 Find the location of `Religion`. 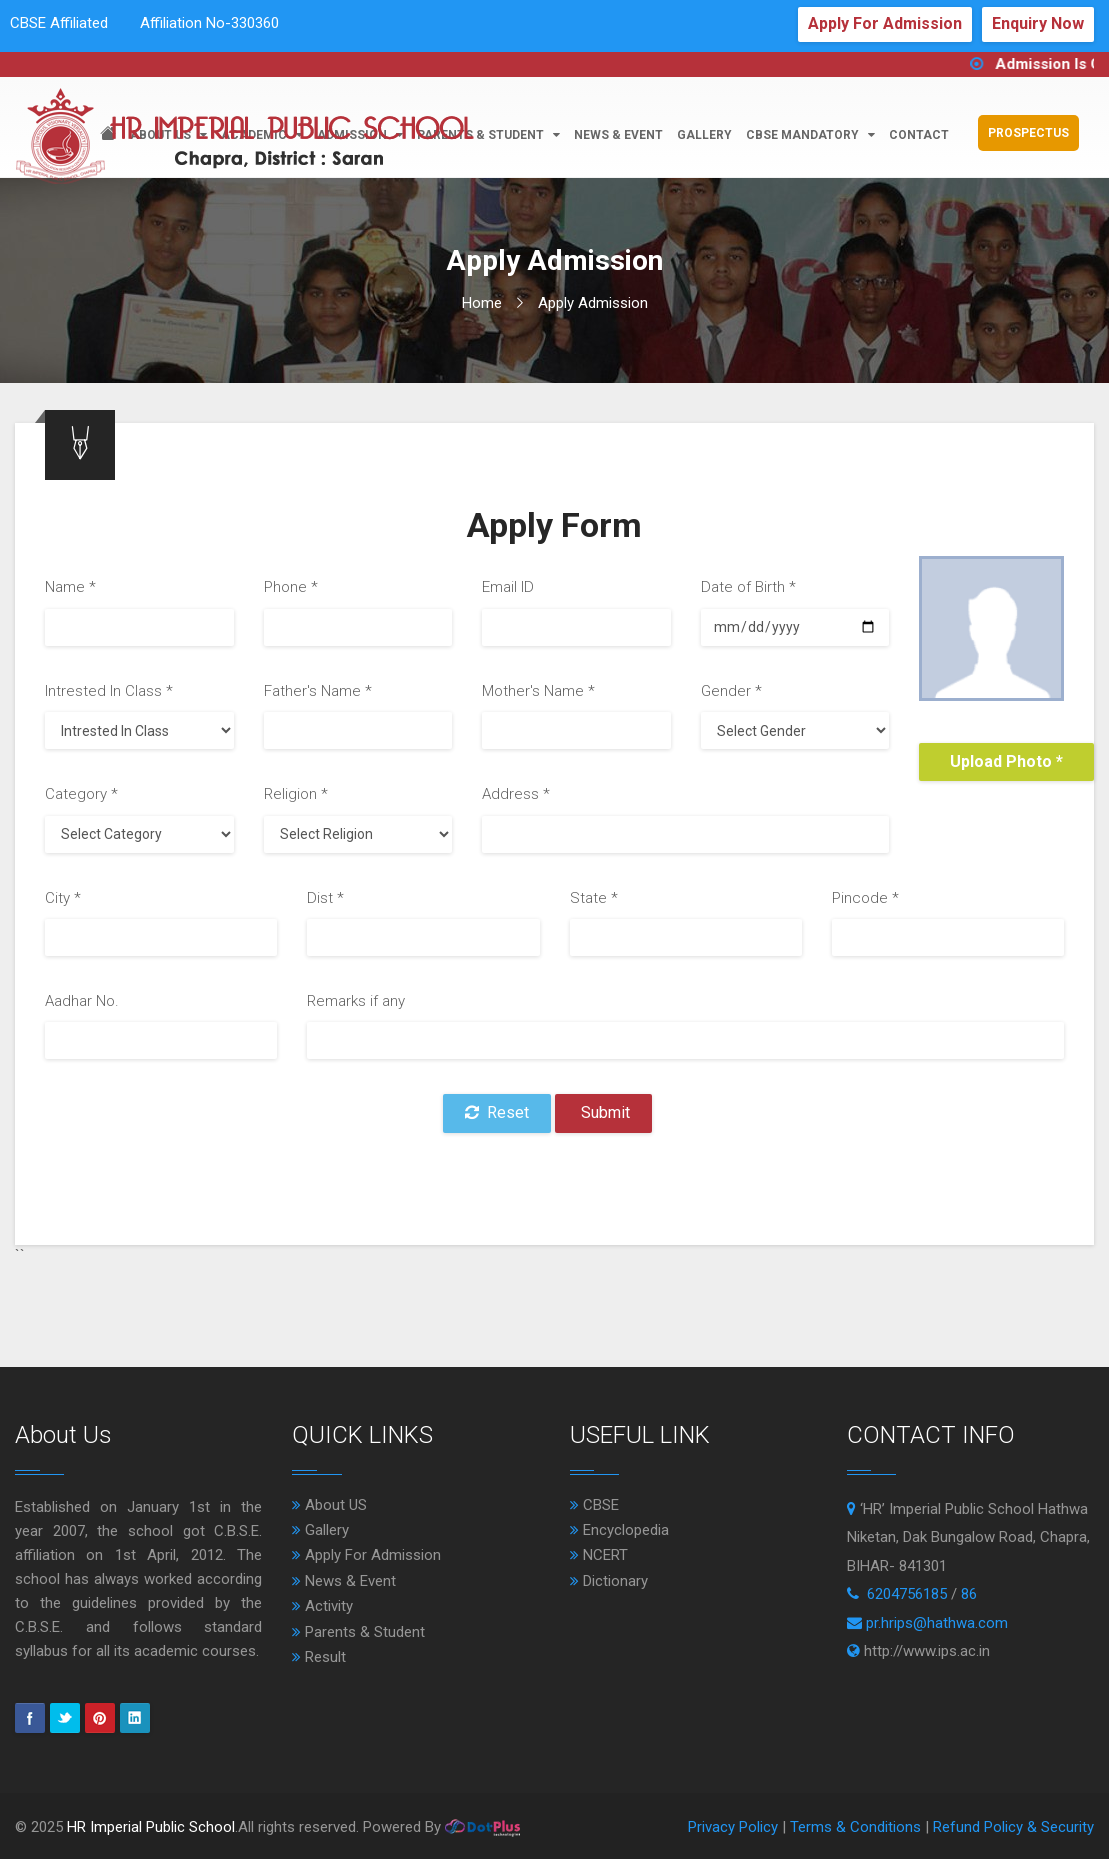

Religion is located at coordinates (296, 794).